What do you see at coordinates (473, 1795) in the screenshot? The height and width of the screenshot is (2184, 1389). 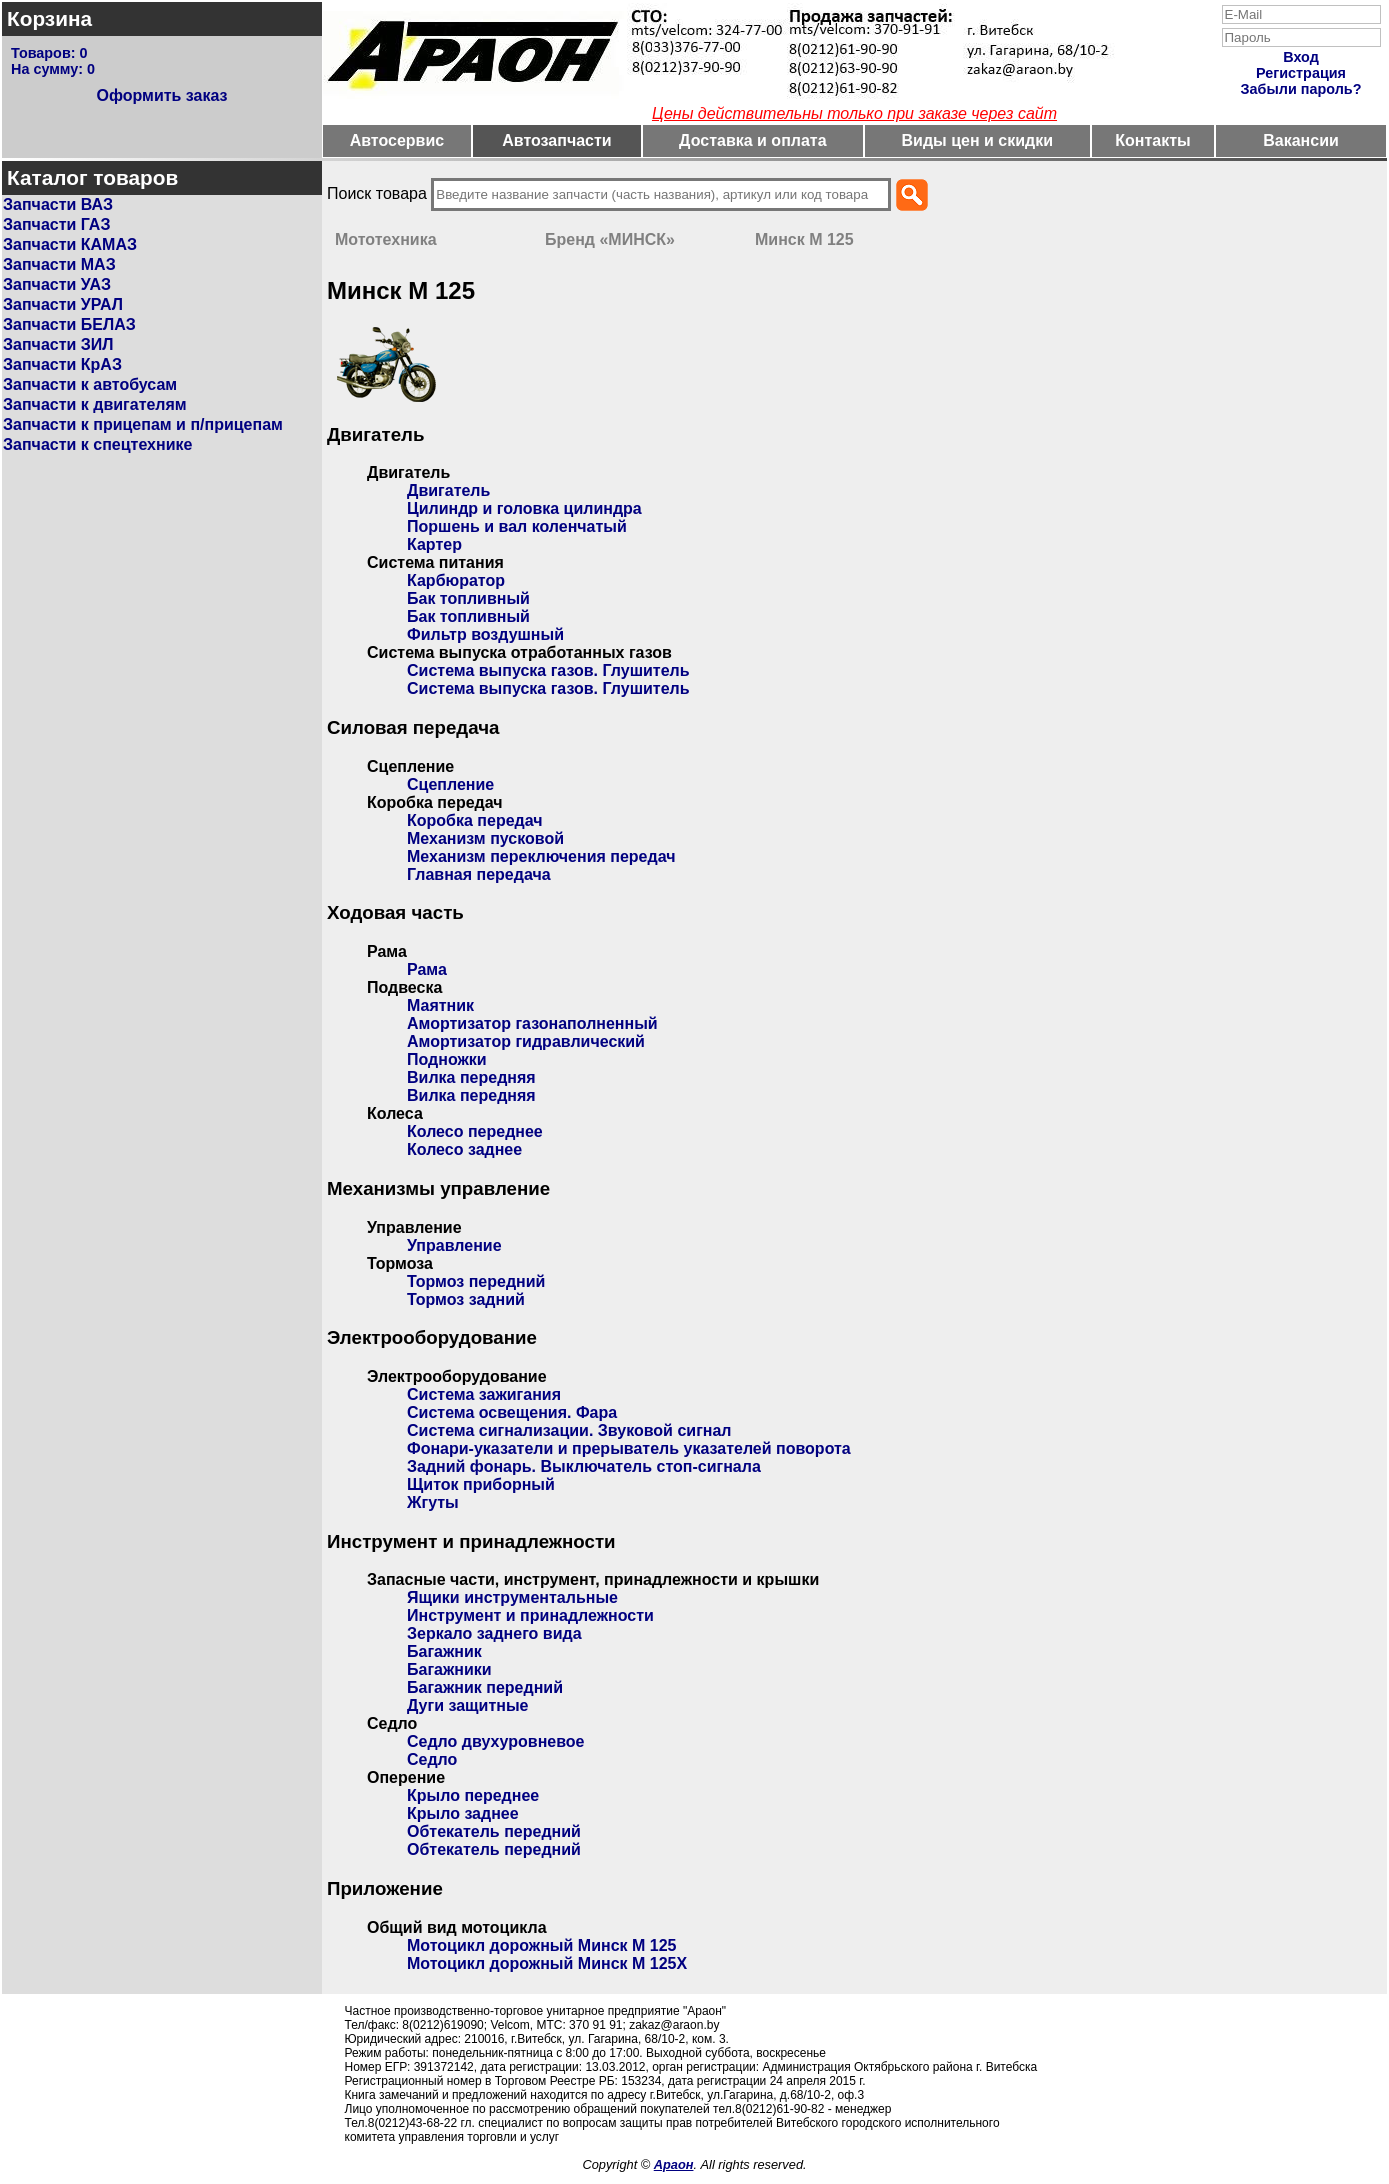 I see `Крыло переднее` at bounding box center [473, 1795].